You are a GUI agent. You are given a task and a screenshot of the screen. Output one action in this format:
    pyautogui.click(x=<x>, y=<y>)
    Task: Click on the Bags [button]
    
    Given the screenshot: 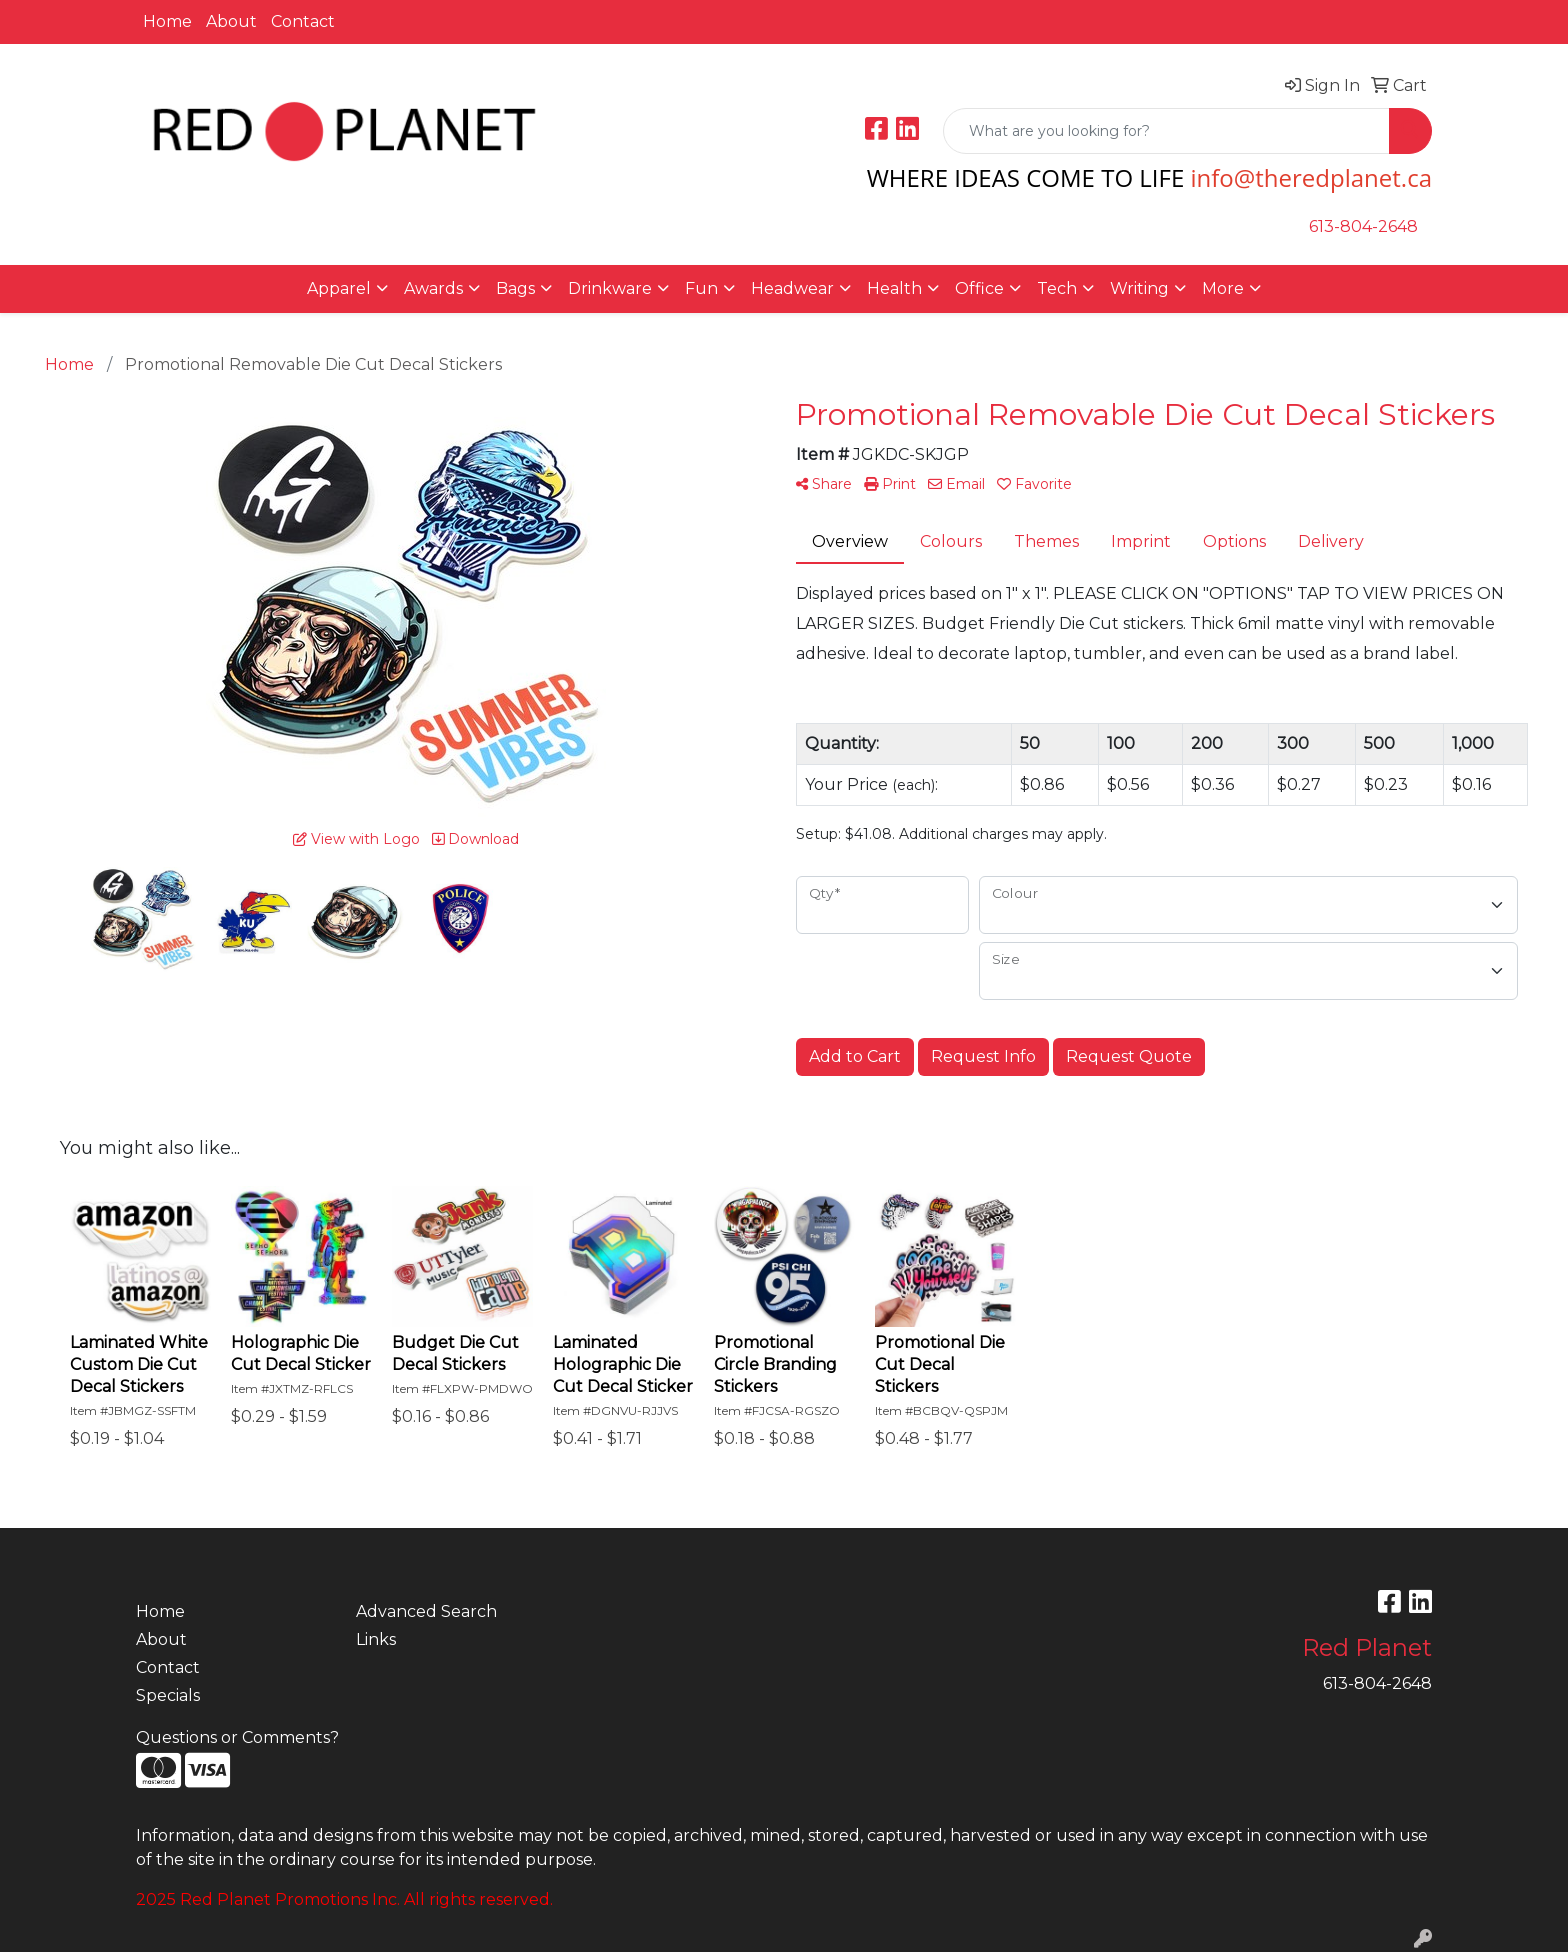 What is the action you would take?
    pyautogui.click(x=515, y=288)
    